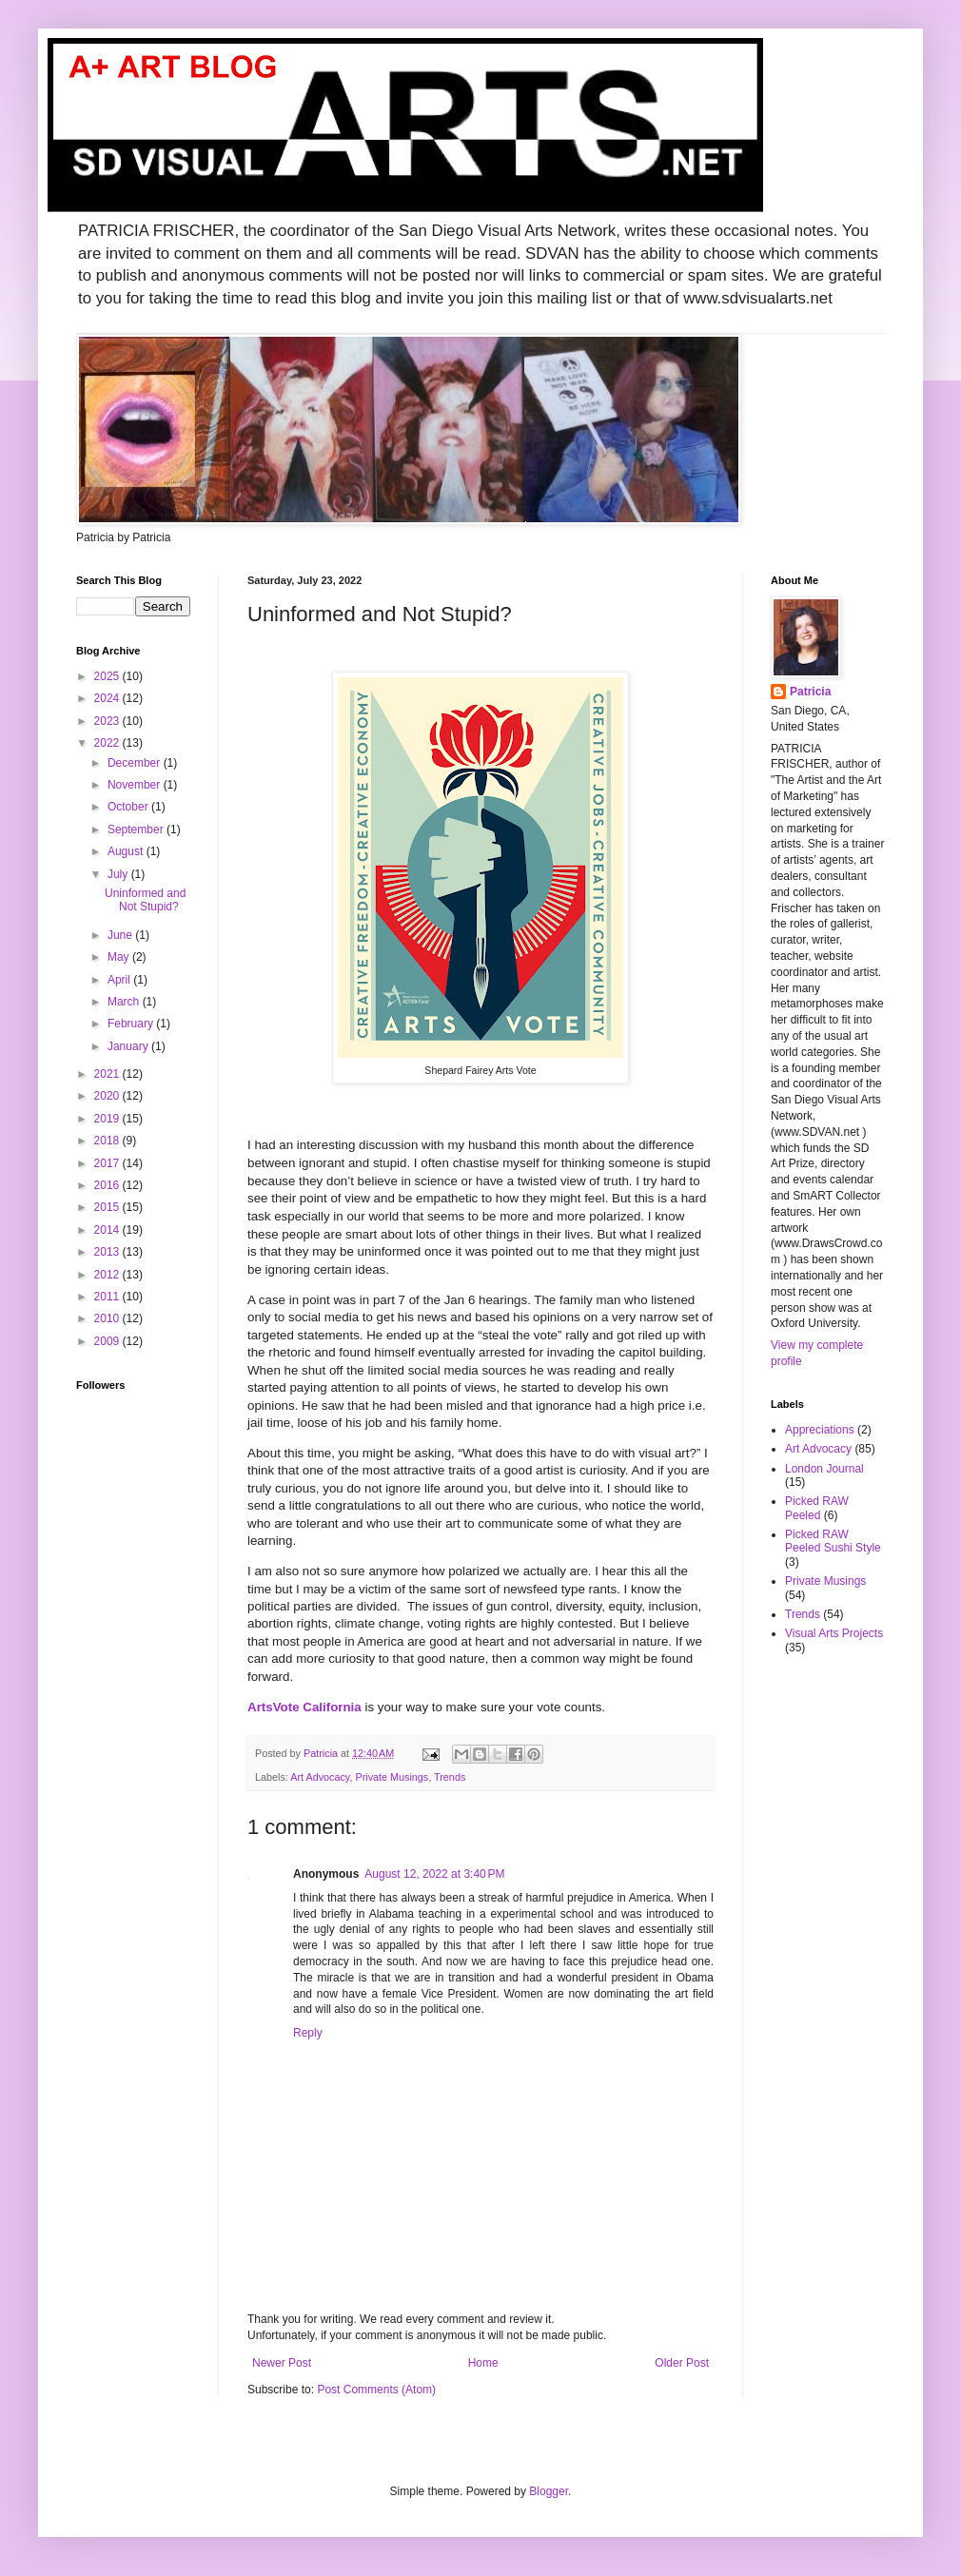  I want to click on January, so click(129, 1046).